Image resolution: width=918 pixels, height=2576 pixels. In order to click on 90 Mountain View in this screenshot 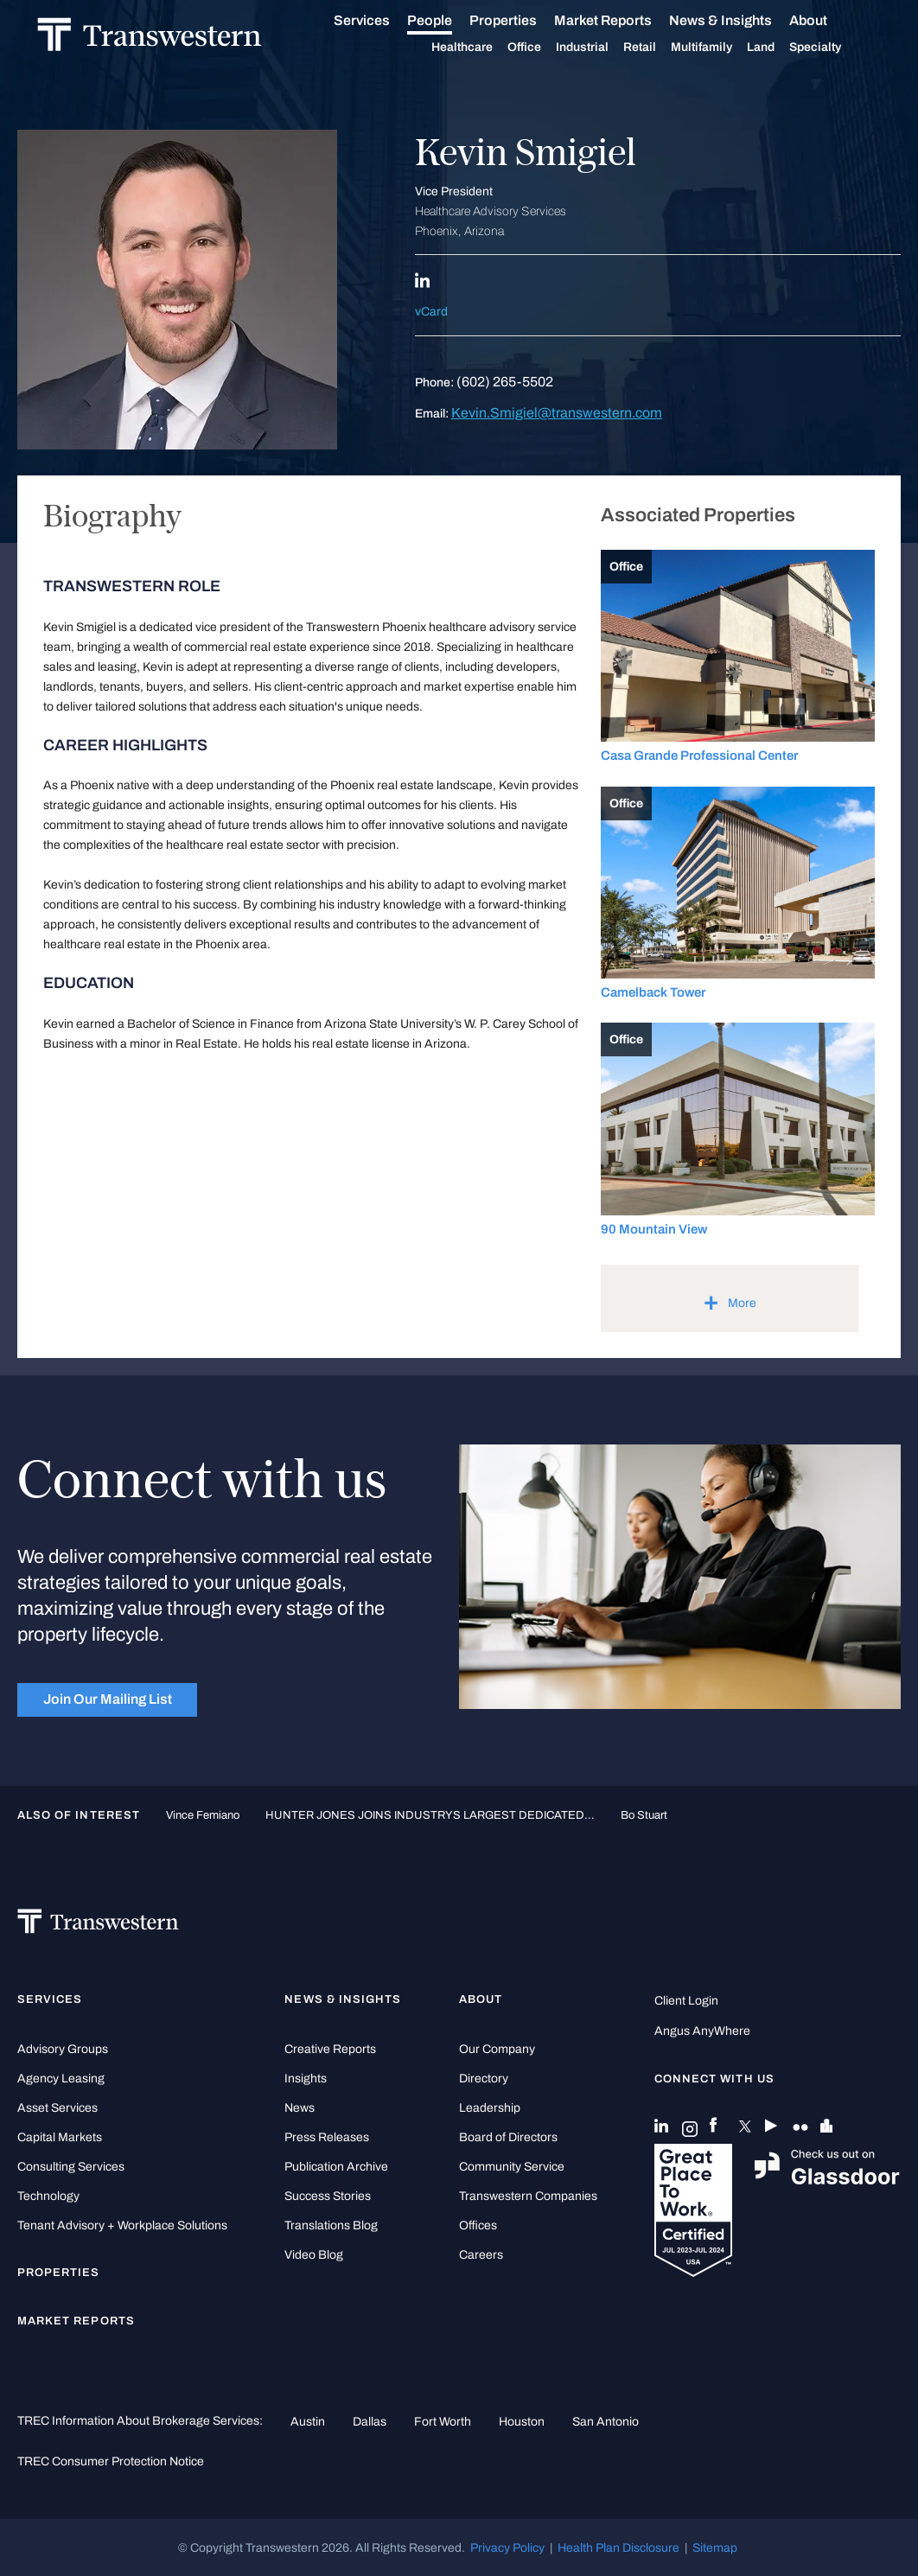, I will do `click(654, 1229)`.